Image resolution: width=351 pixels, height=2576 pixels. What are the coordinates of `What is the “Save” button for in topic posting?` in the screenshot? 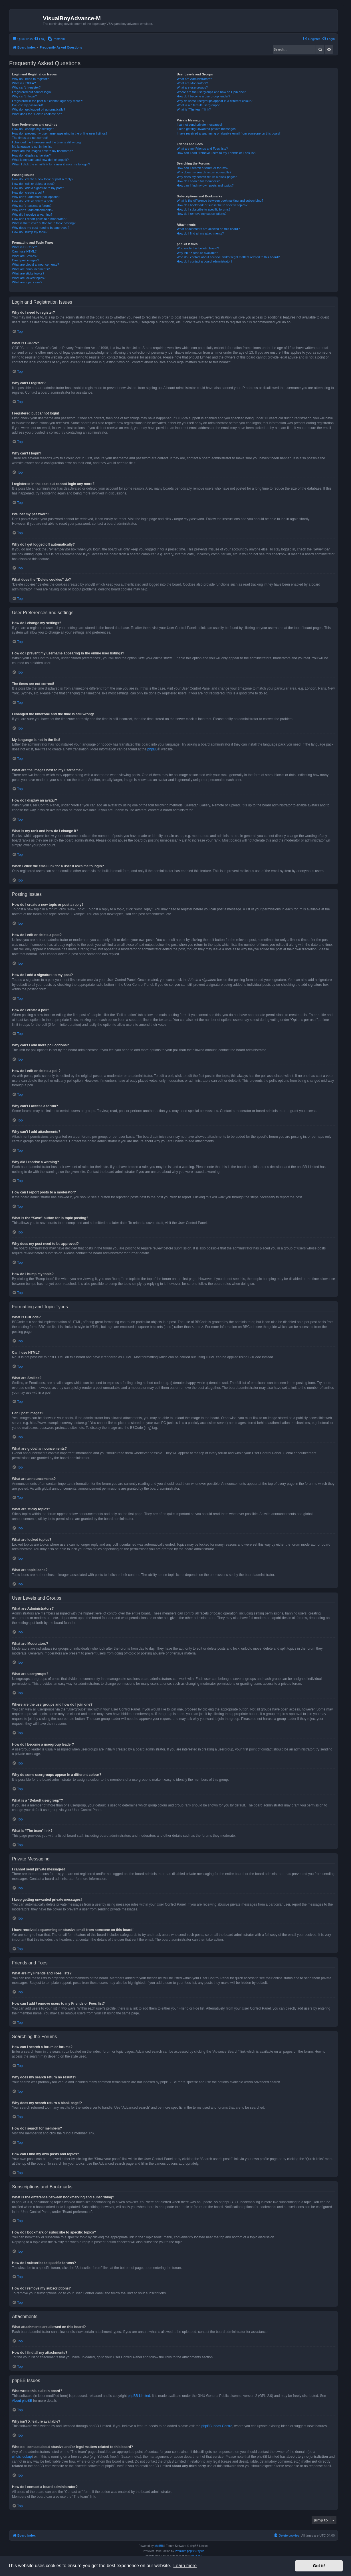 It's located at (44, 223).